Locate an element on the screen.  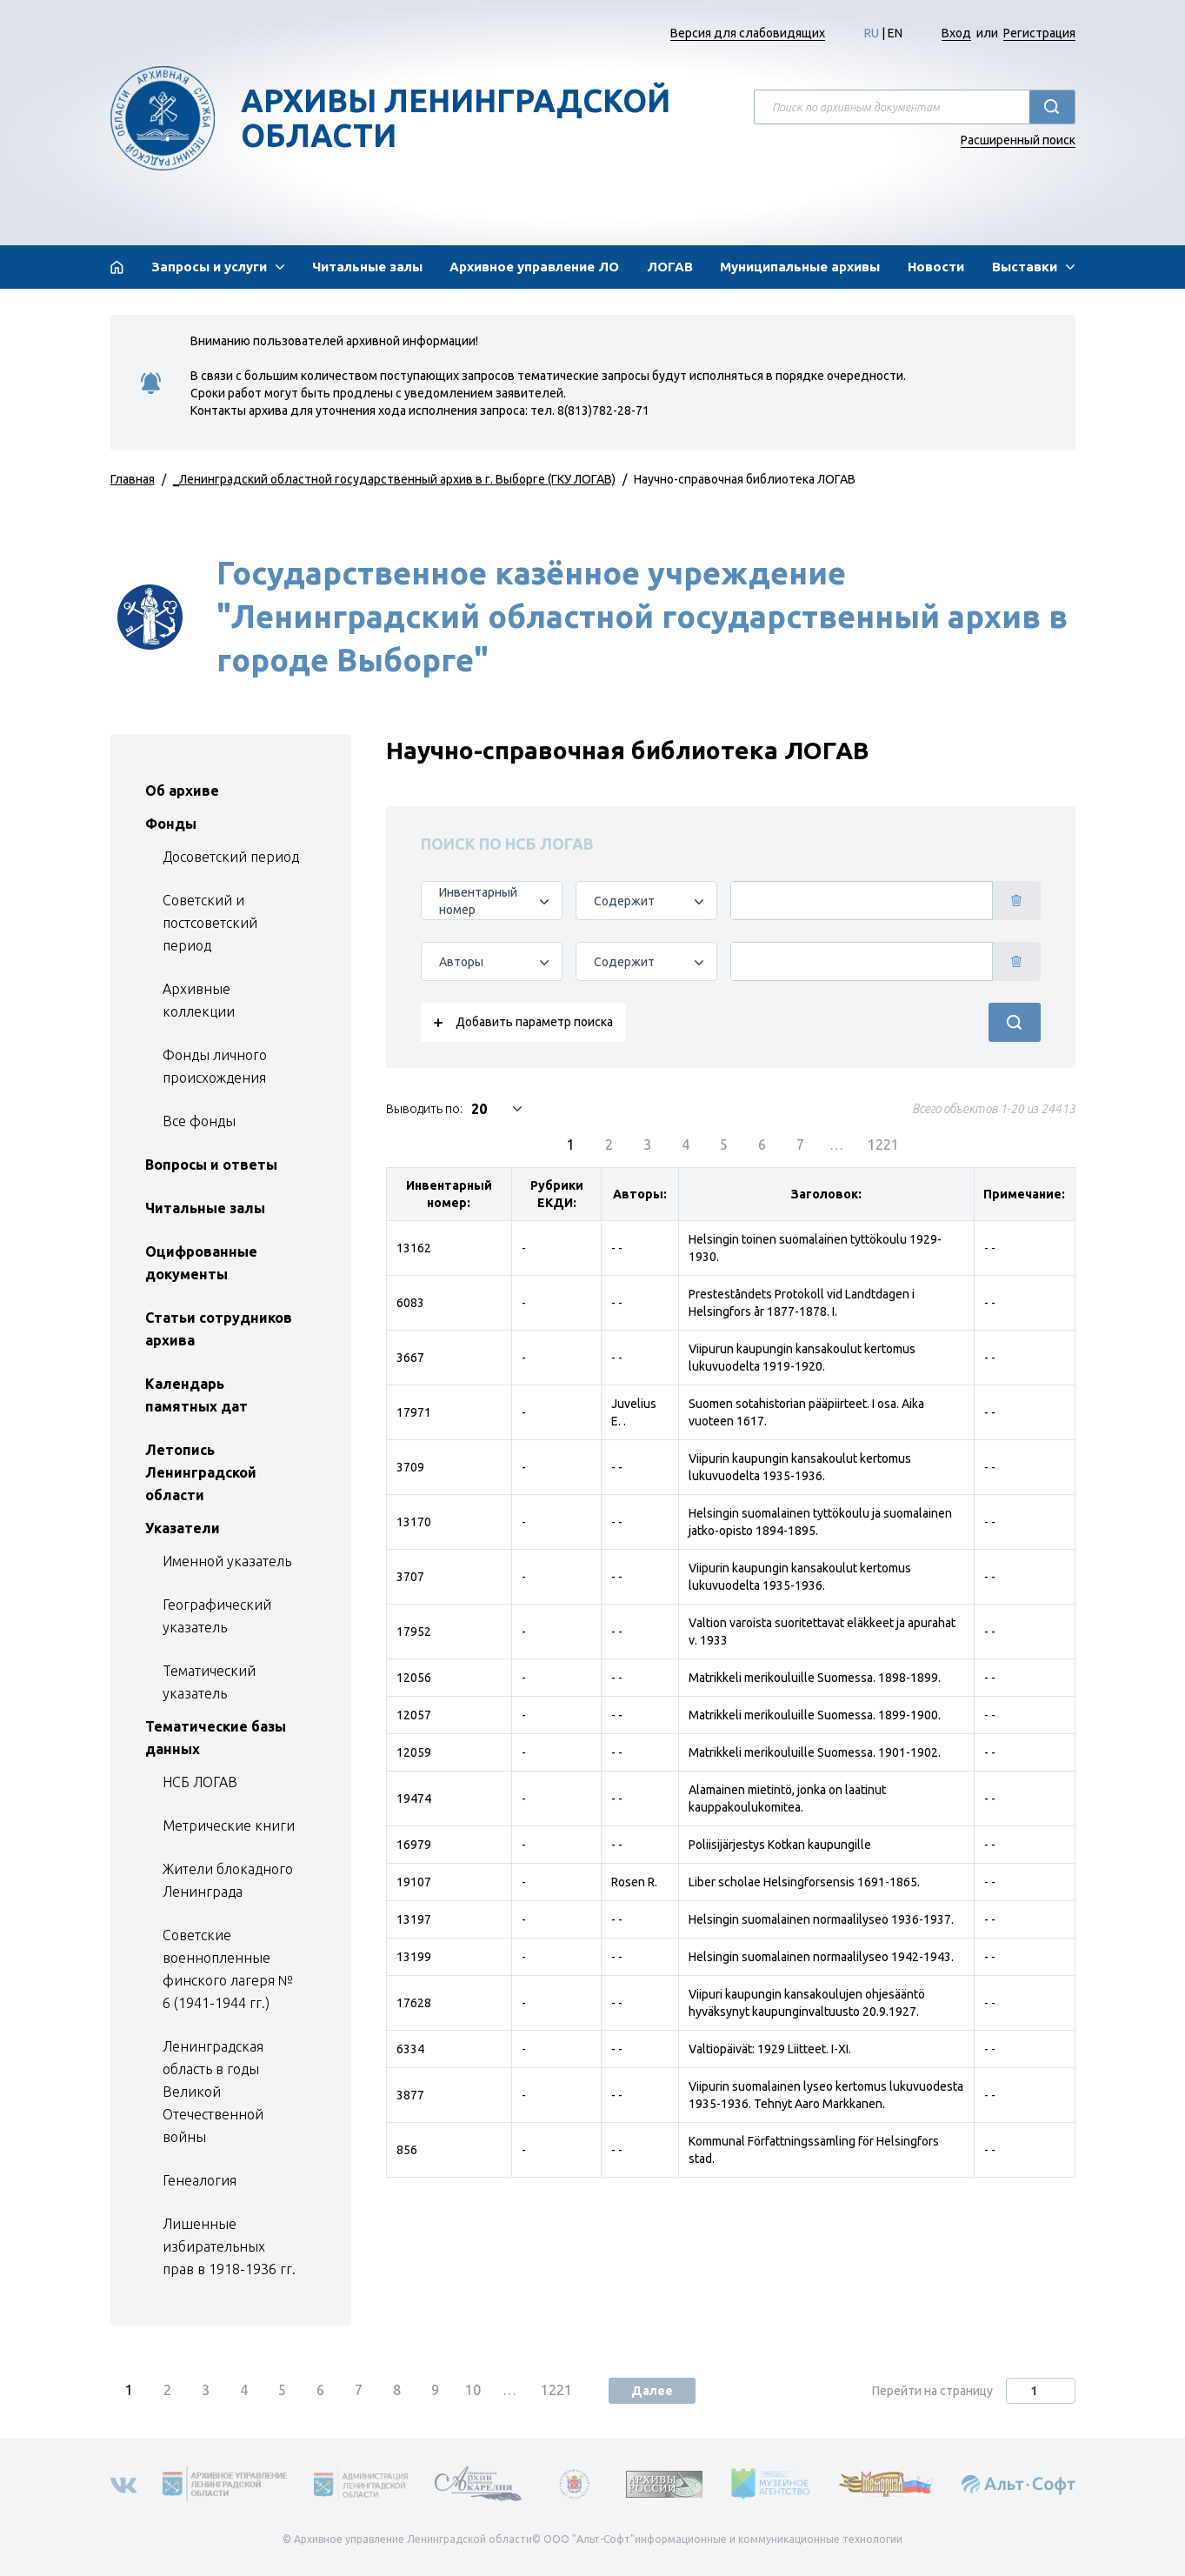
Matrikkeli merikouluille Suomessa. 1898-1899. is located at coordinates (815, 1678).